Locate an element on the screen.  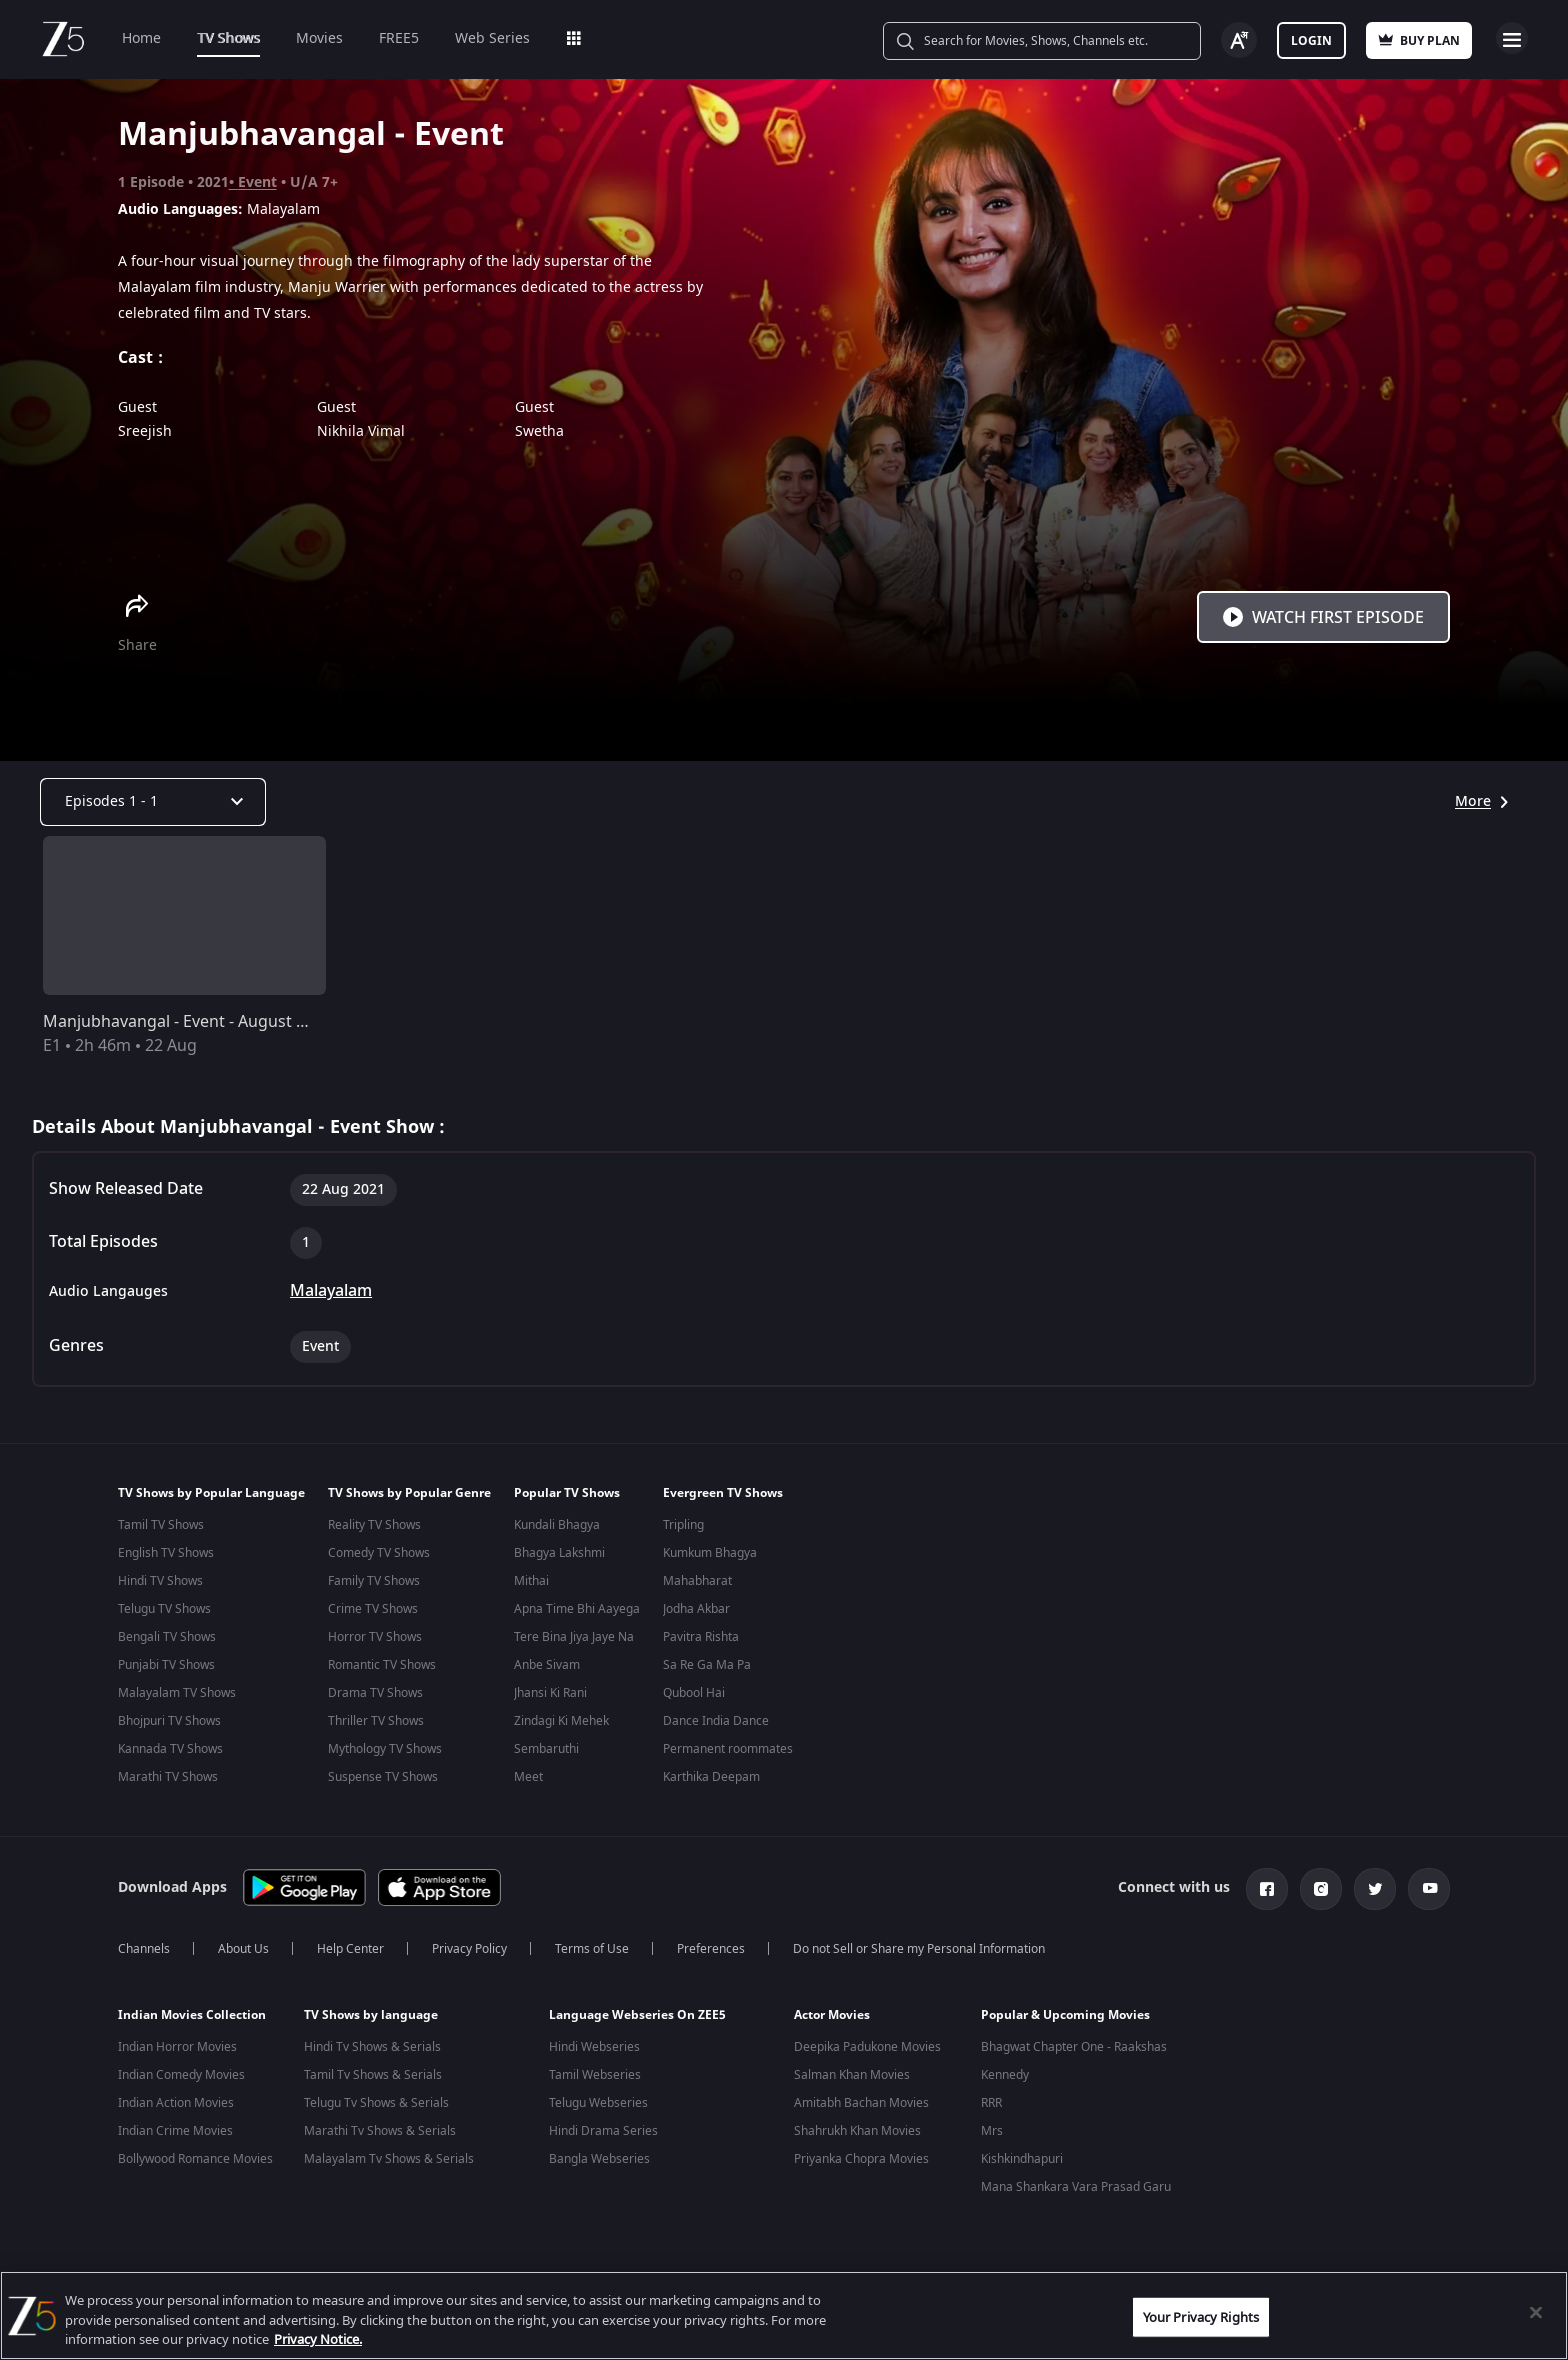
Malayalam is located at coordinates (331, 1291).